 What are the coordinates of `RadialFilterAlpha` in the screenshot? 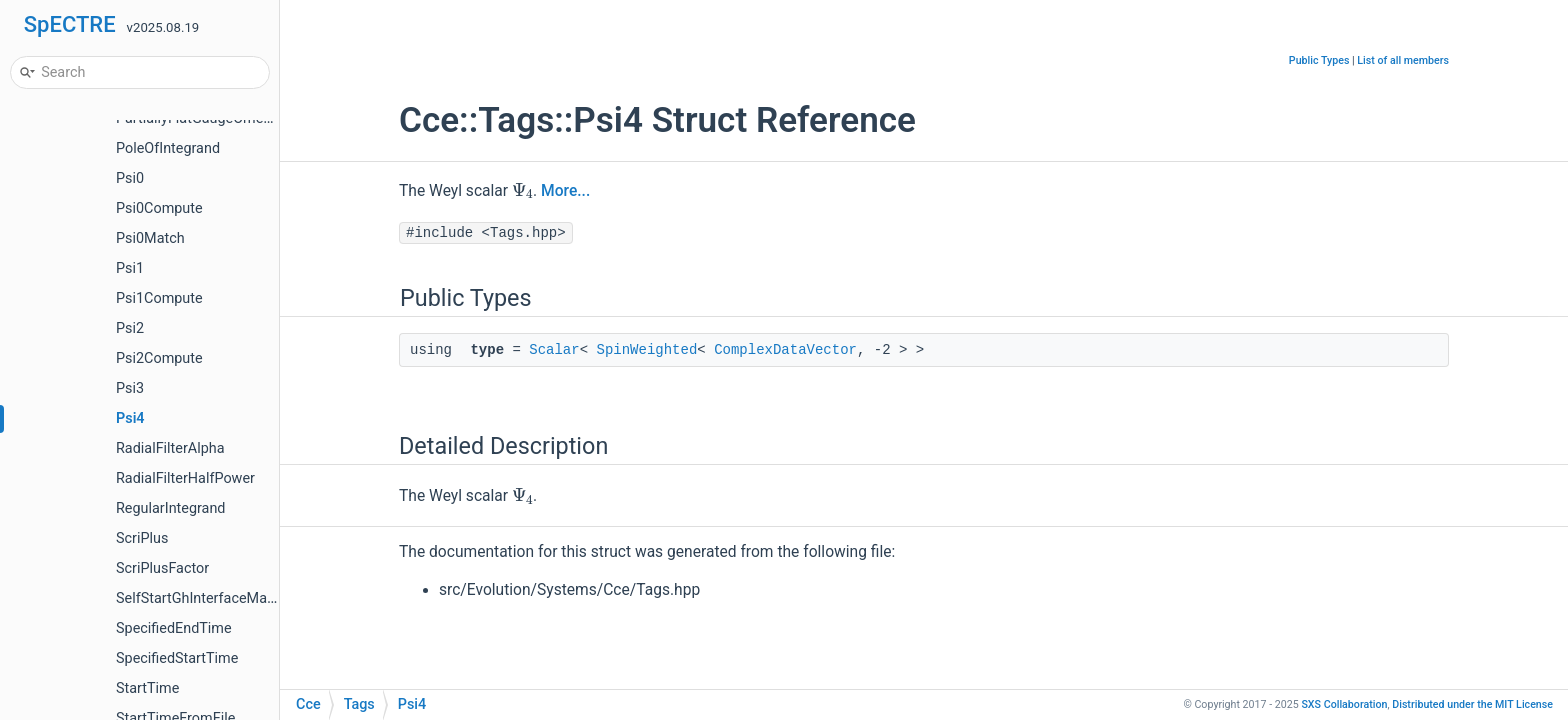 It's located at (170, 448).